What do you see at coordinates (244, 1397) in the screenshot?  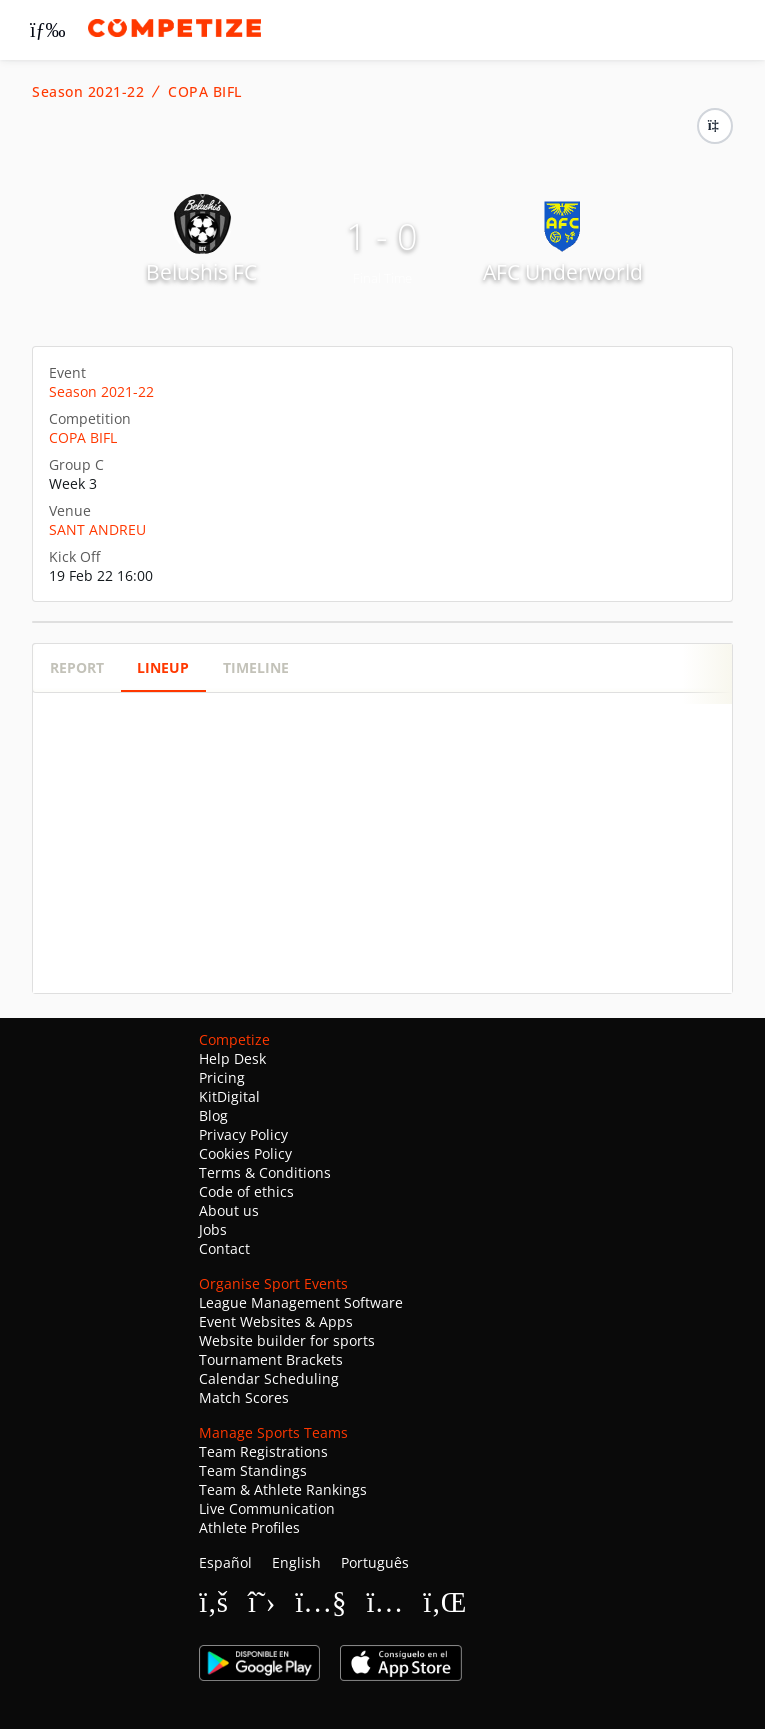 I see `Match Scores` at bounding box center [244, 1397].